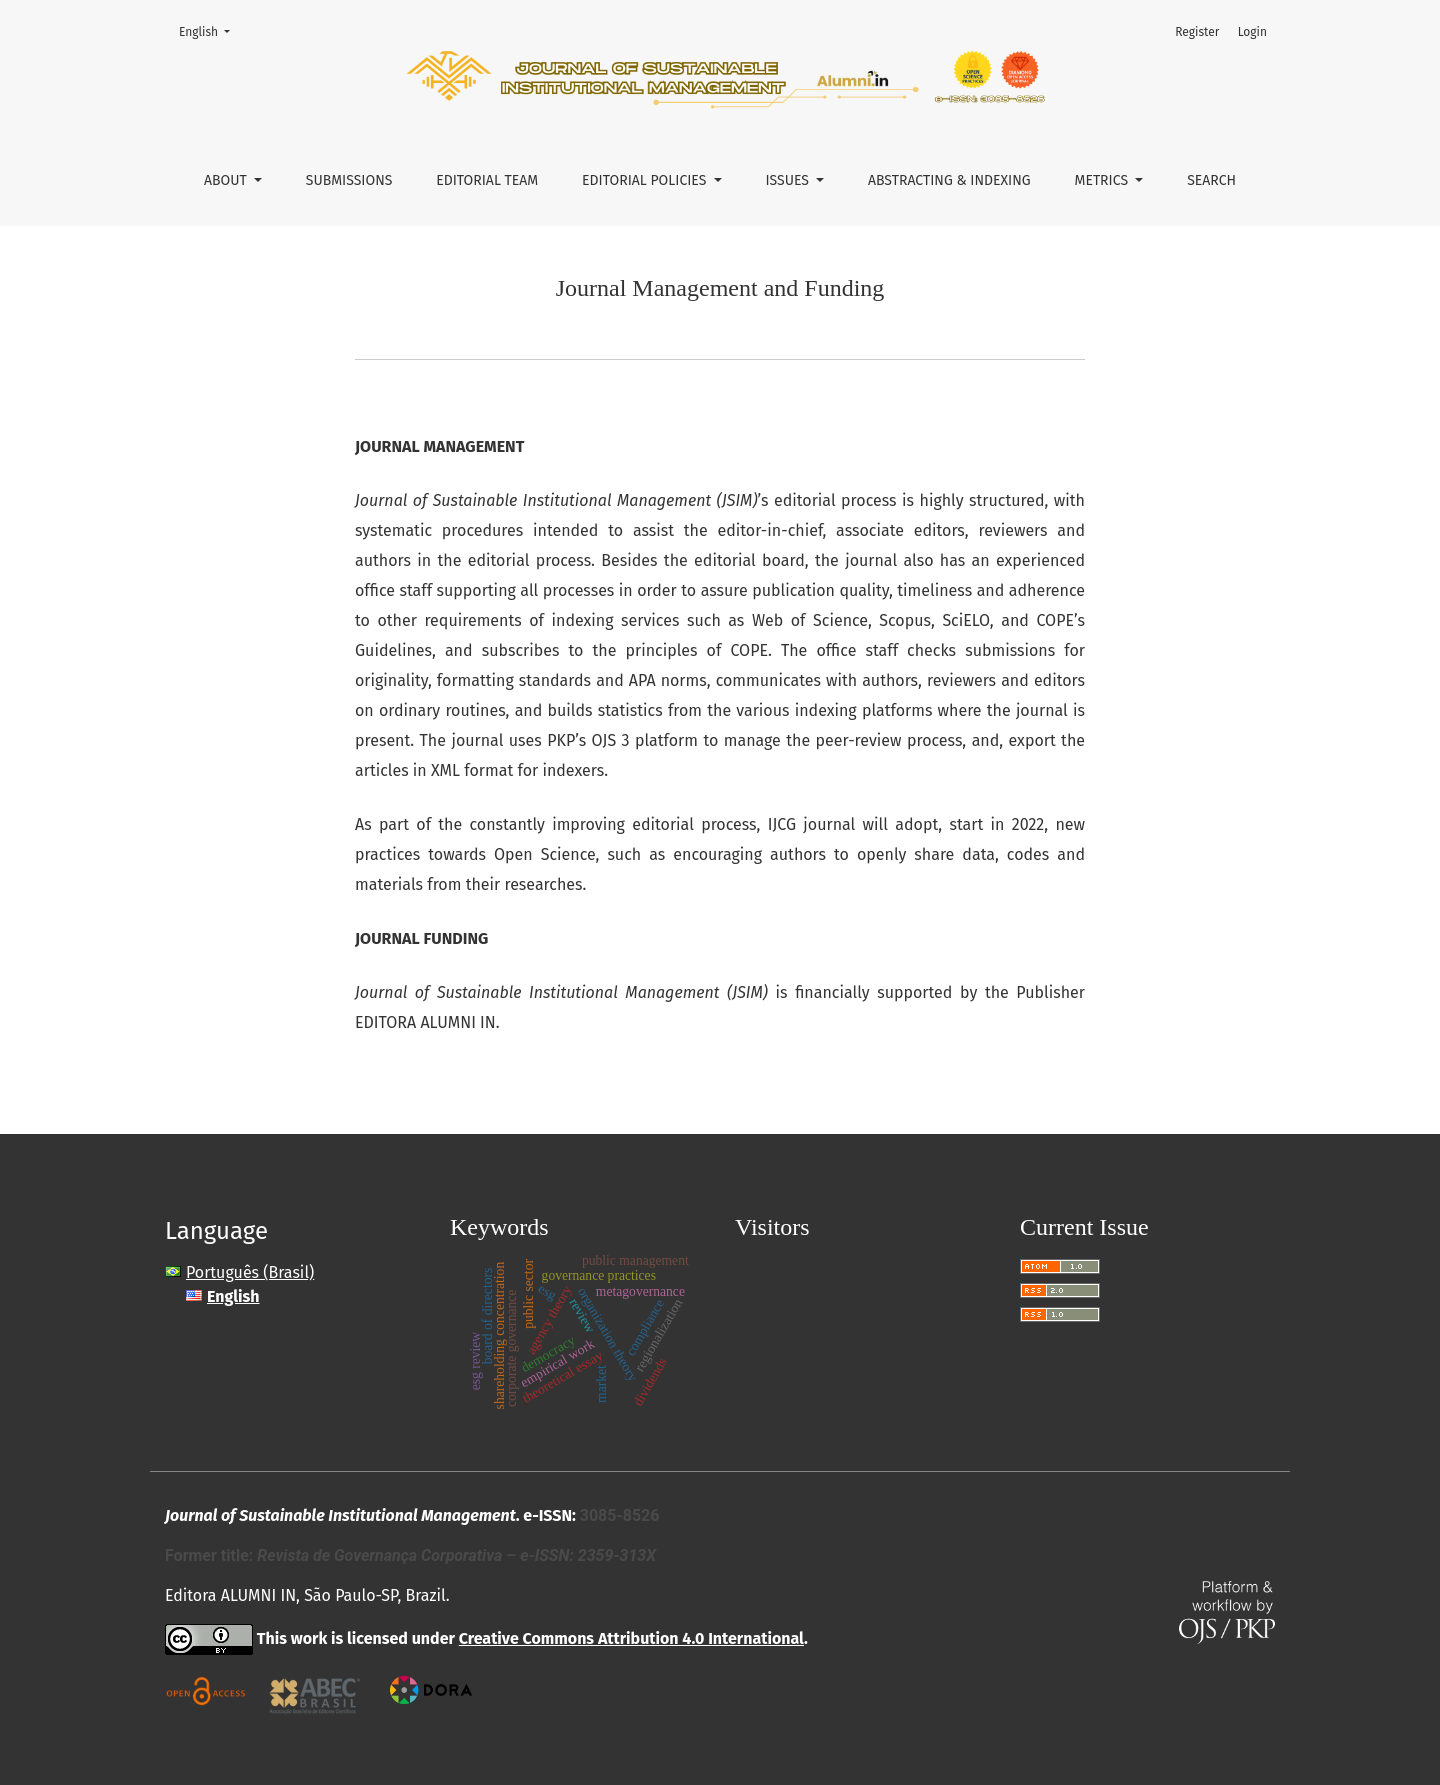 This screenshot has height=1785, width=1440. I want to click on Search, so click(1211, 180).